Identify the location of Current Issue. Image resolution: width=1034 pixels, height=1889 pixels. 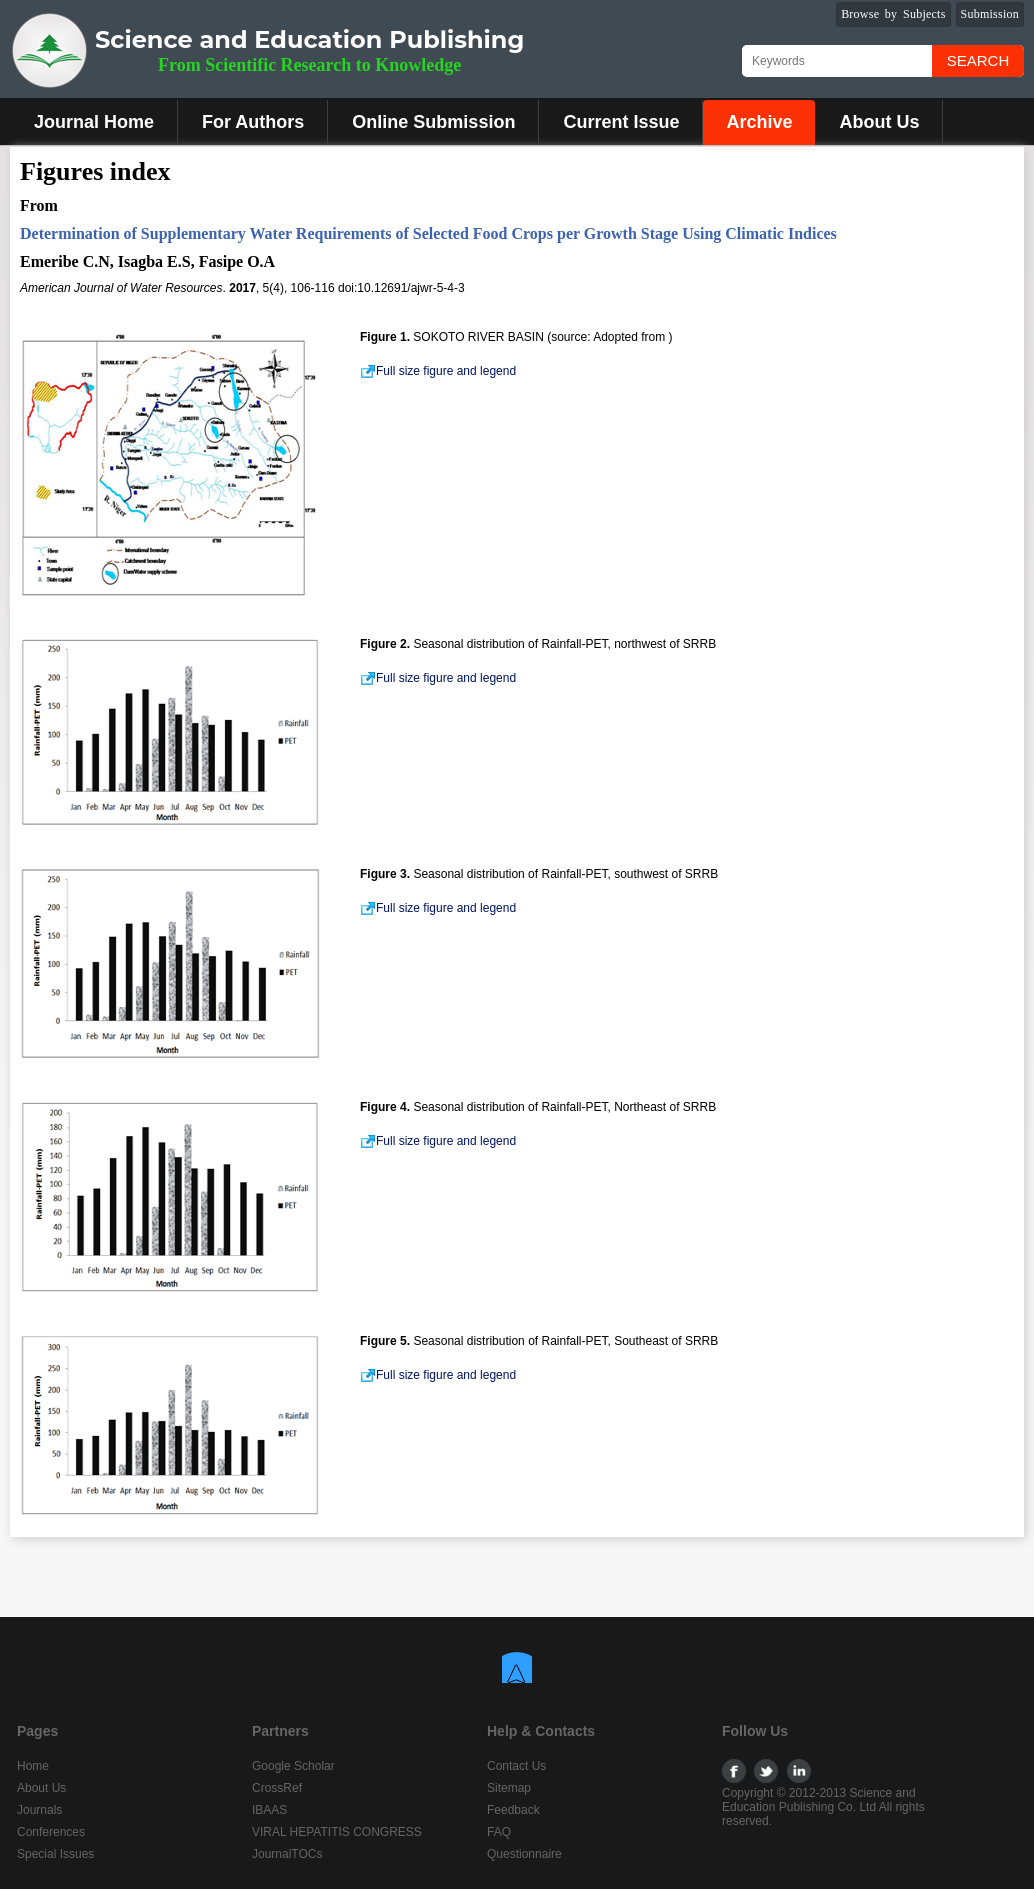
(621, 122).